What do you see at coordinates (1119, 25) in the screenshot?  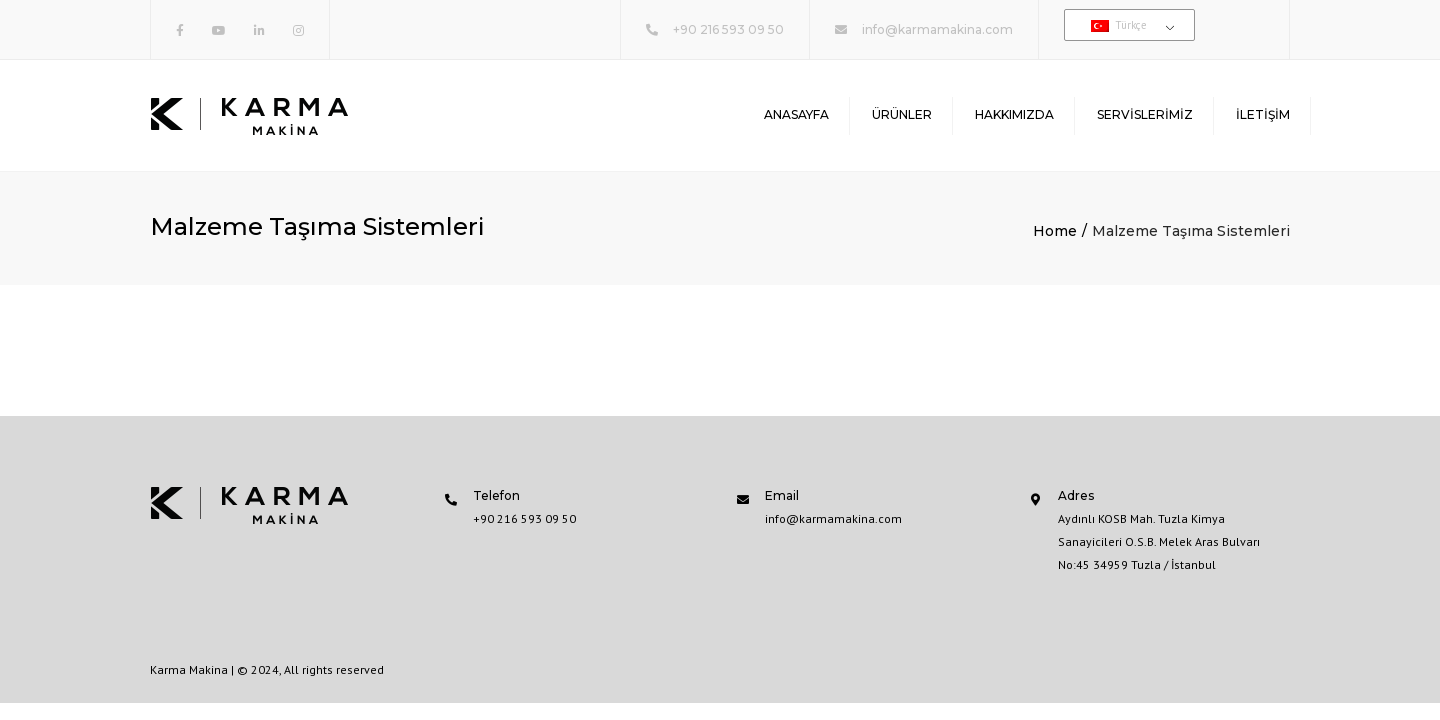 I see `Türkçe` at bounding box center [1119, 25].